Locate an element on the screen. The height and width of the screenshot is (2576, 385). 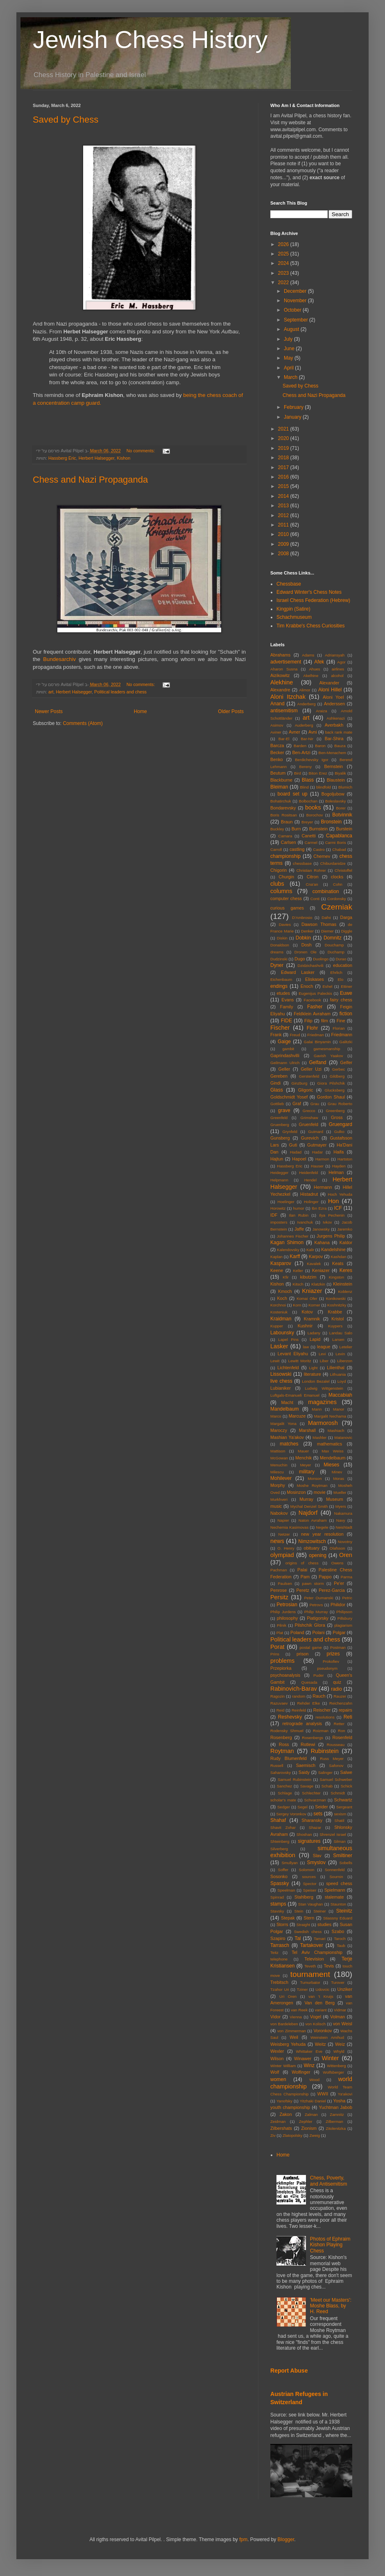
Haifa is located at coordinates (338, 1151).